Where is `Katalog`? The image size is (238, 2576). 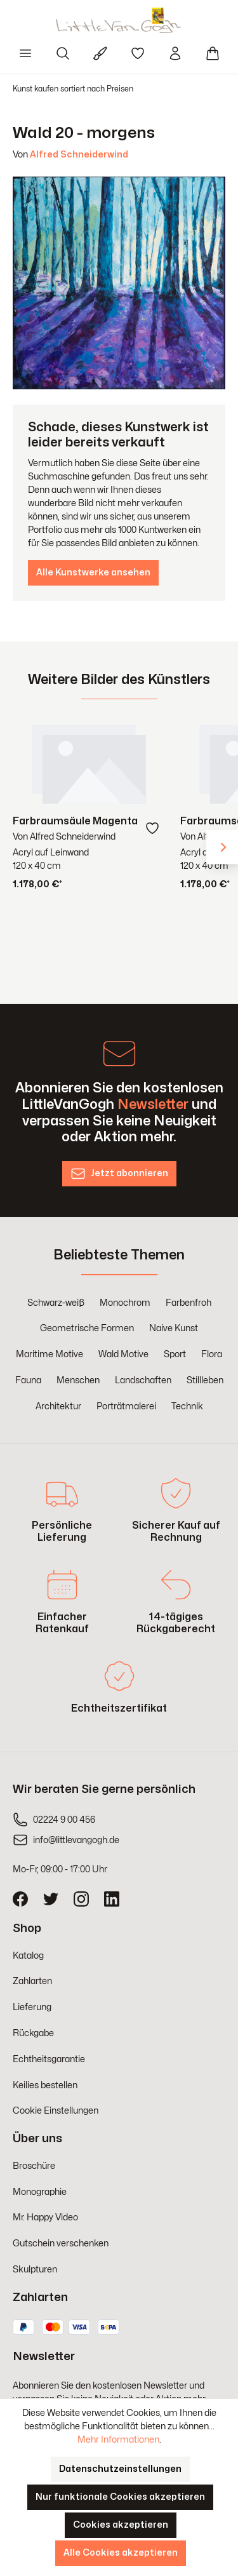 Katalog is located at coordinates (28, 1956).